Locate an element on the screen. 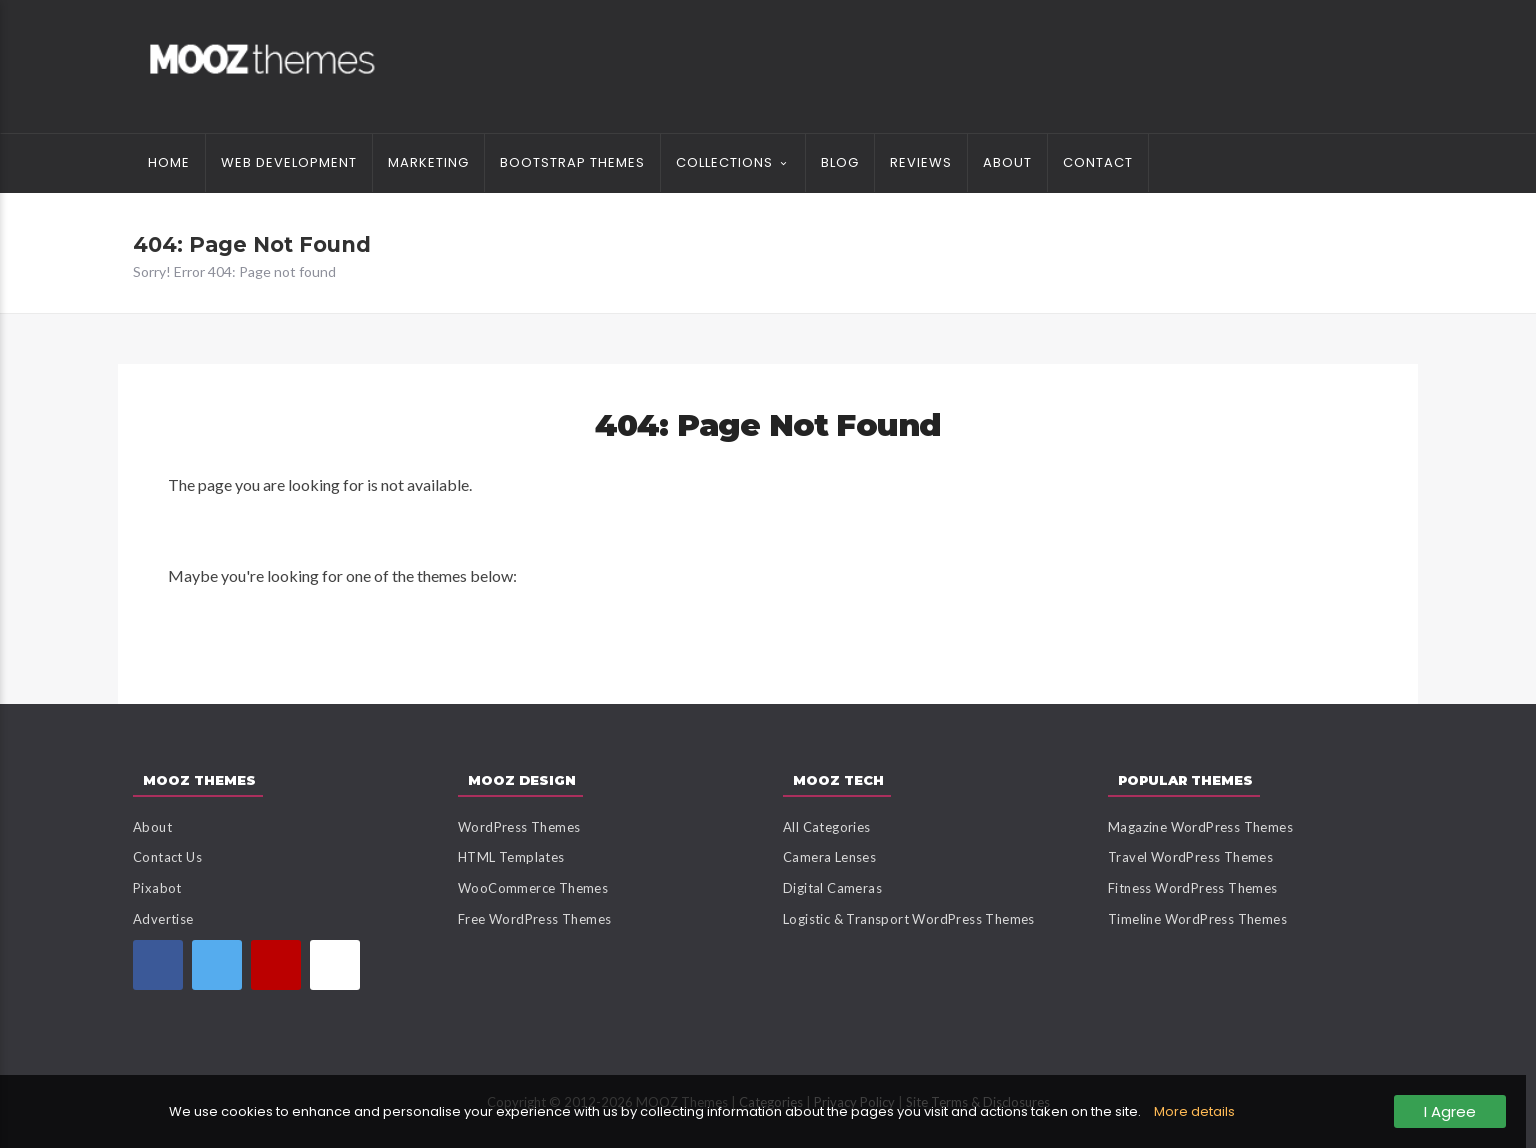 Image resolution: width=1536 pixels, height=1148 pixels. More details is located at coordinates (1194, 1111).